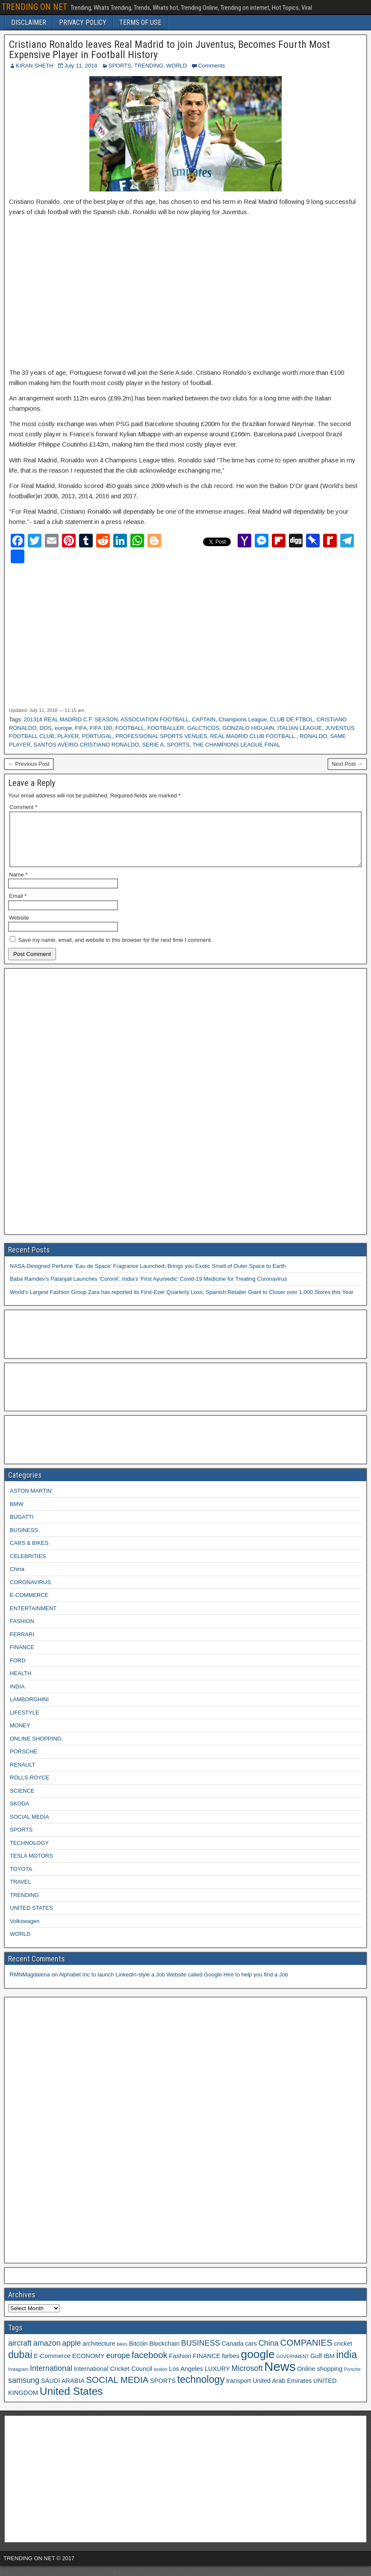 The image size is (371, 2576). Describe the element at coordinates (282, 2391) in the screenshot. I see `United Arab Emirates [United Arab Emirates (3 items)]` at that location.